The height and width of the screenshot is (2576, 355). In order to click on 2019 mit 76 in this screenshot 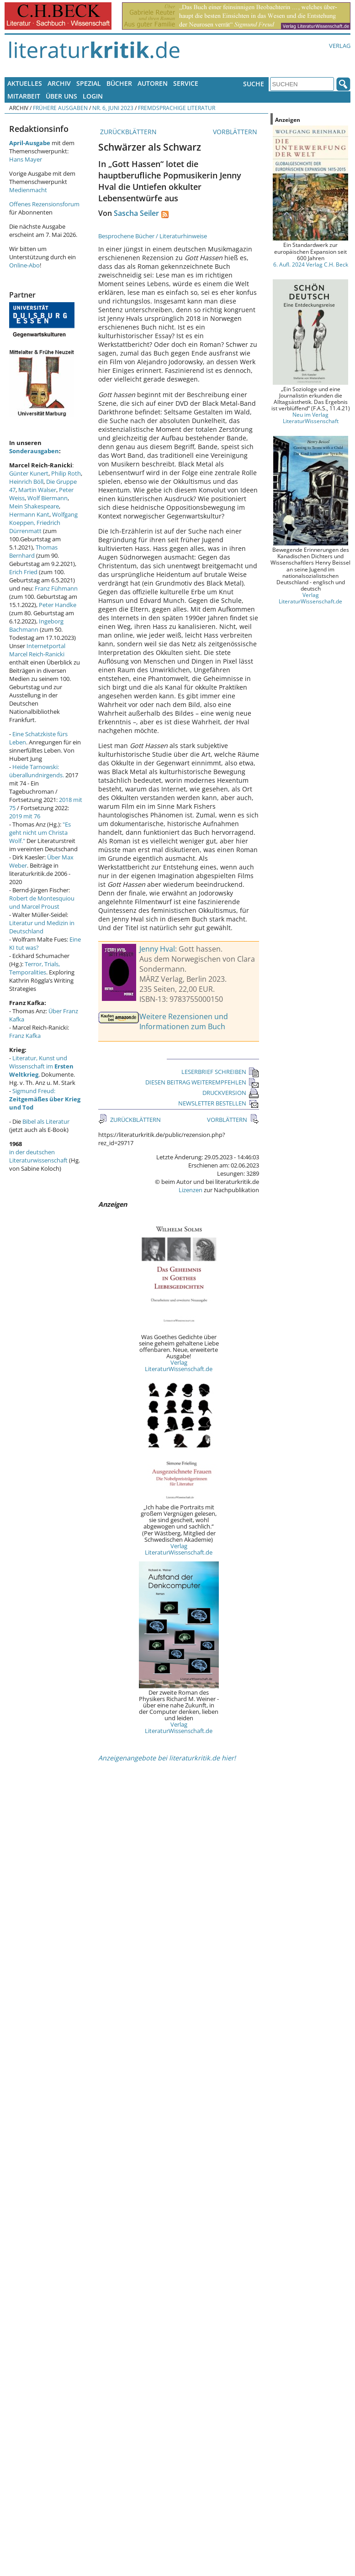, I will do `click(24, 816)`.